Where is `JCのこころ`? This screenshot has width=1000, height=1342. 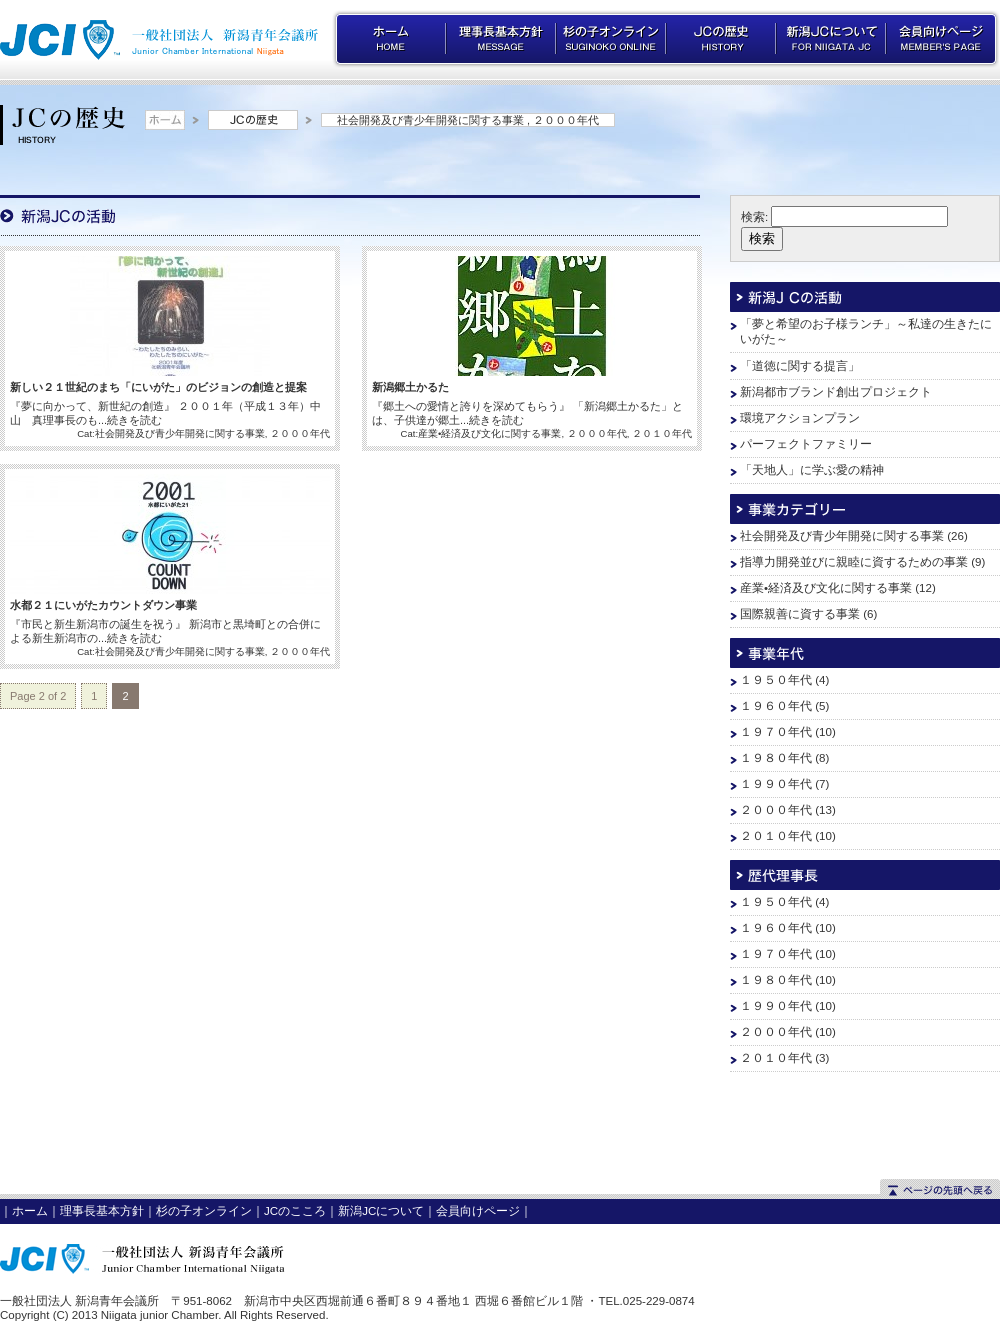
JCのこころ is located at coordinates (295, 1211).